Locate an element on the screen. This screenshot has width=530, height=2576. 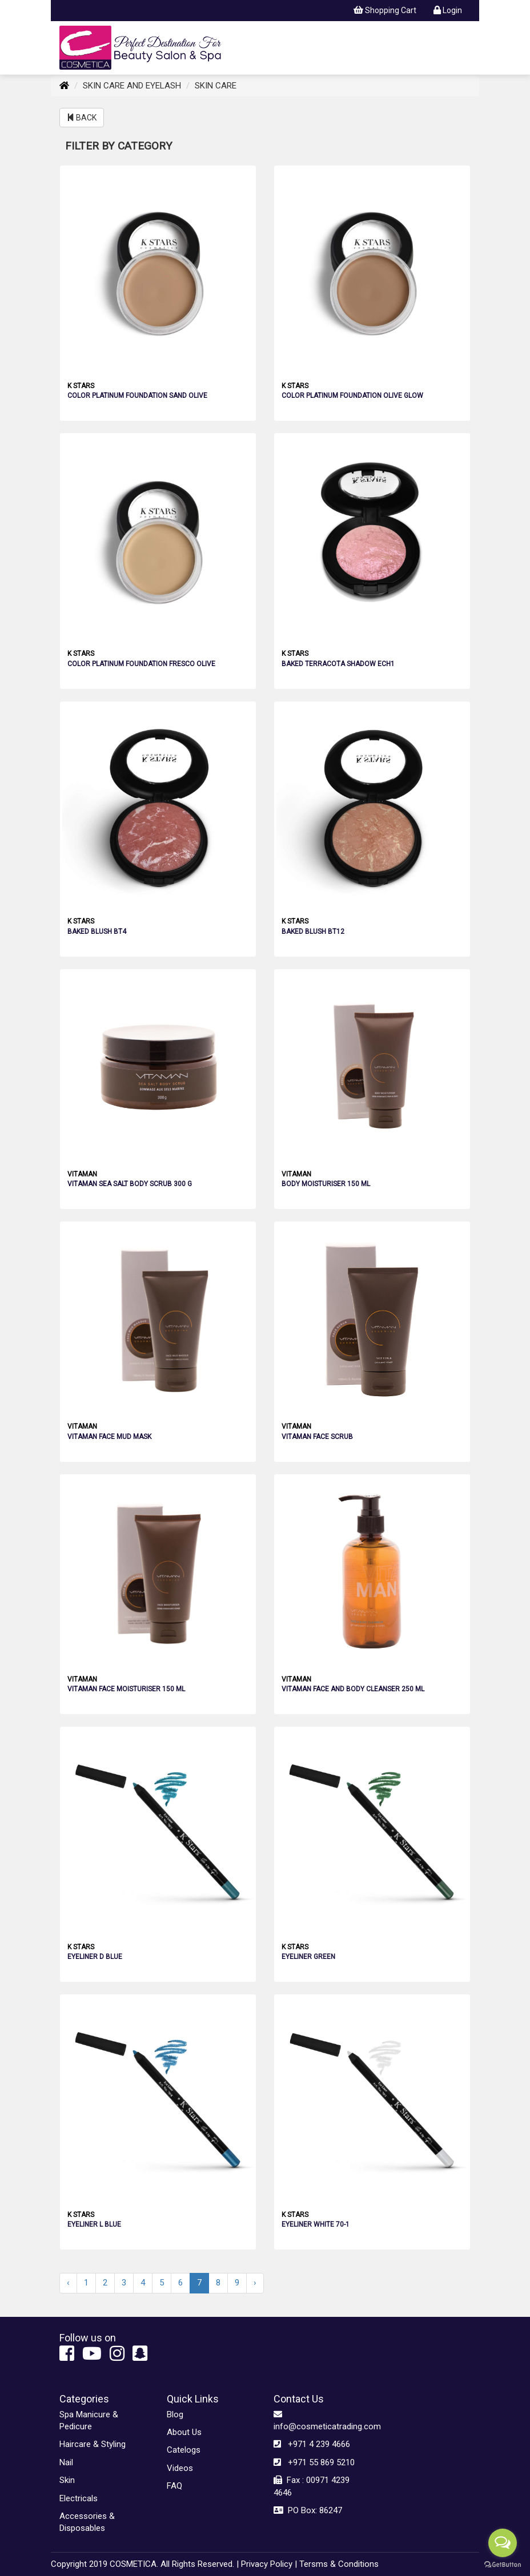
› [Next »] is located at coordinates (255, 2282).